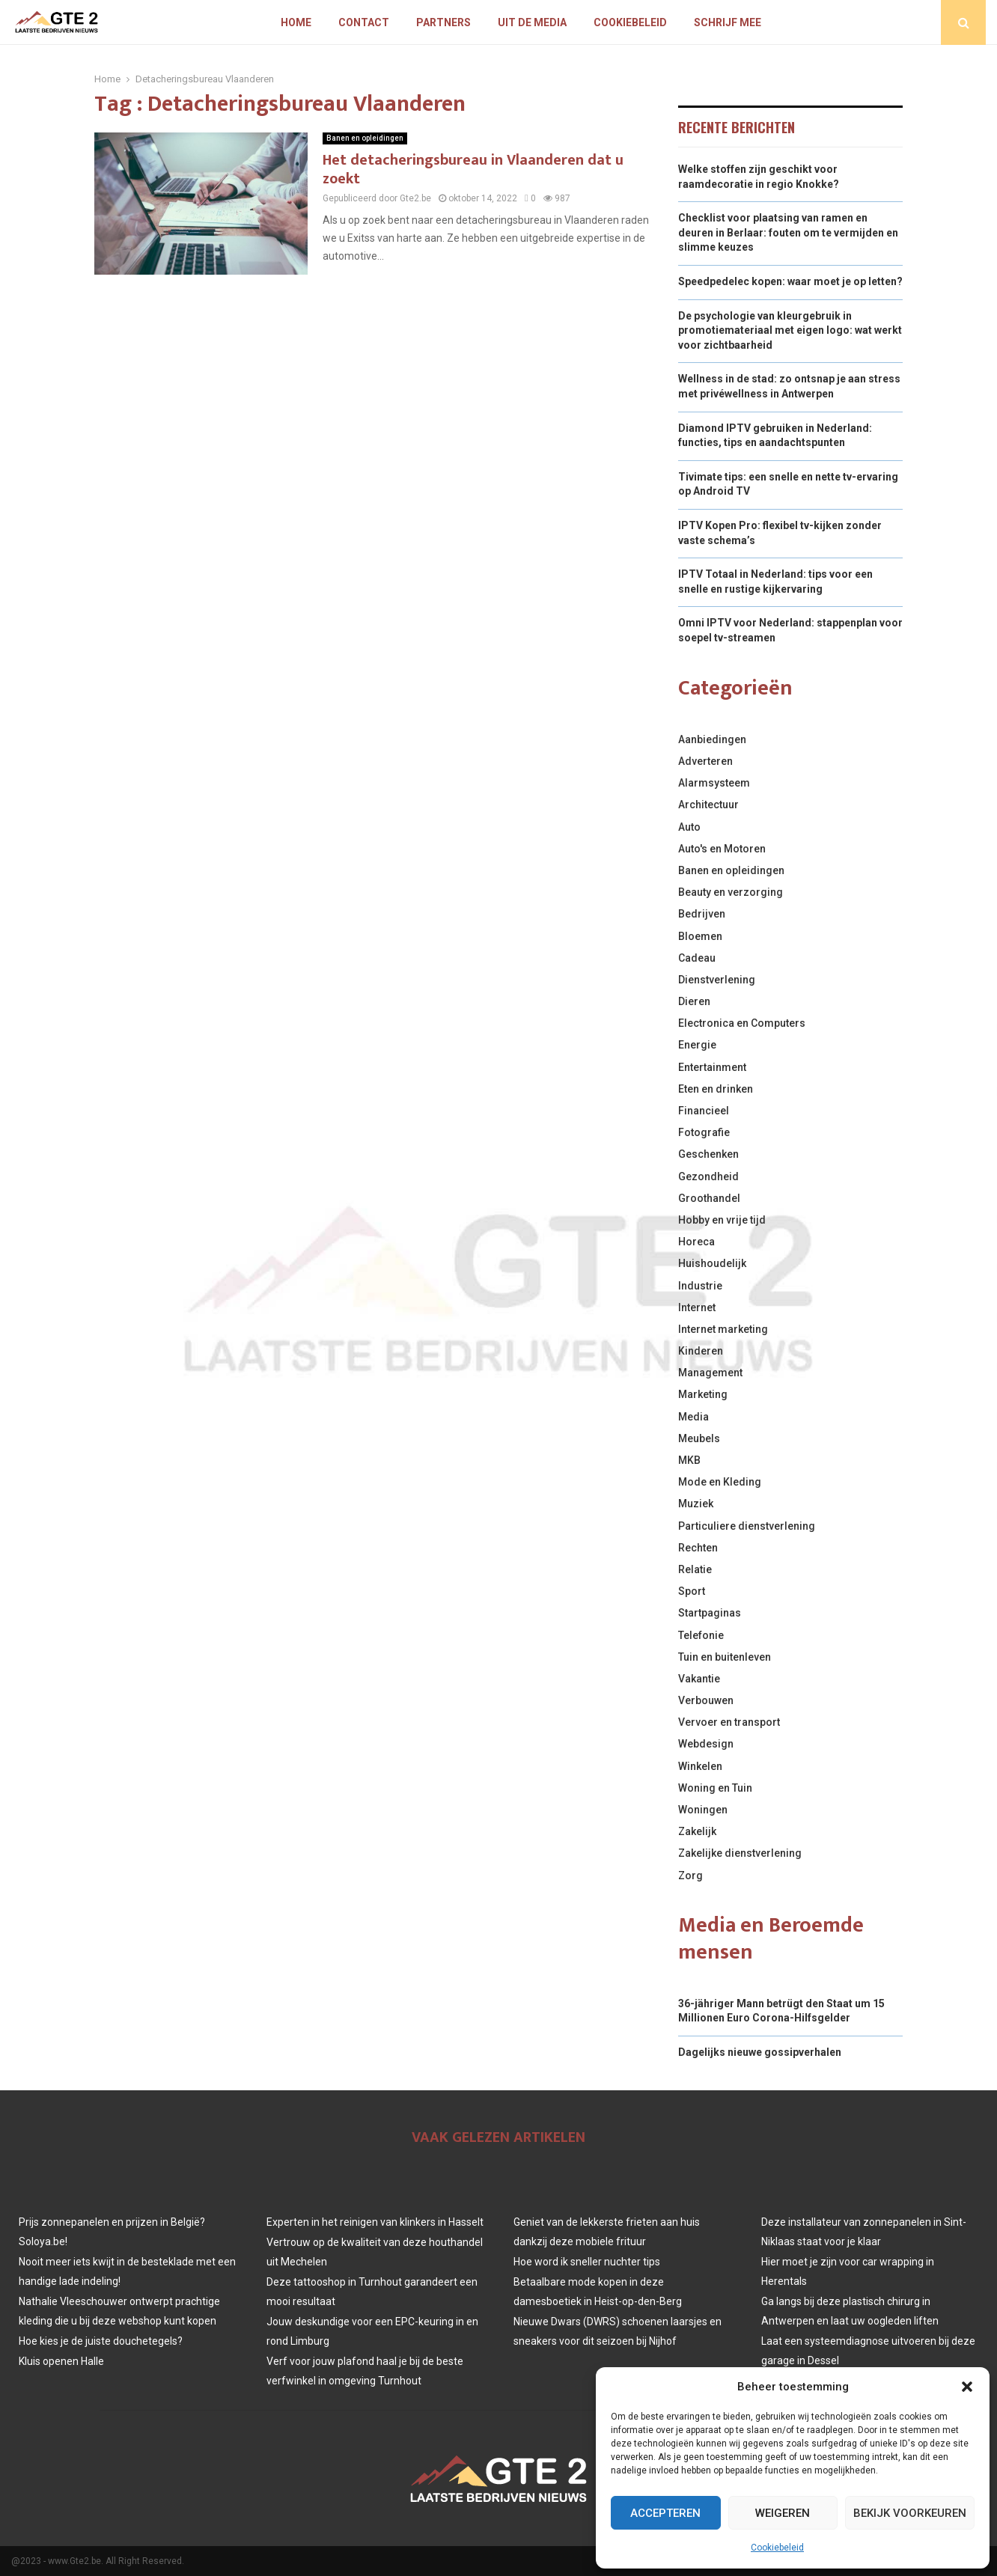  Describe the element at coordinates (586, 2262) in the screenshot. I see `Hoe word ik sneller nuchter tips` at that location.